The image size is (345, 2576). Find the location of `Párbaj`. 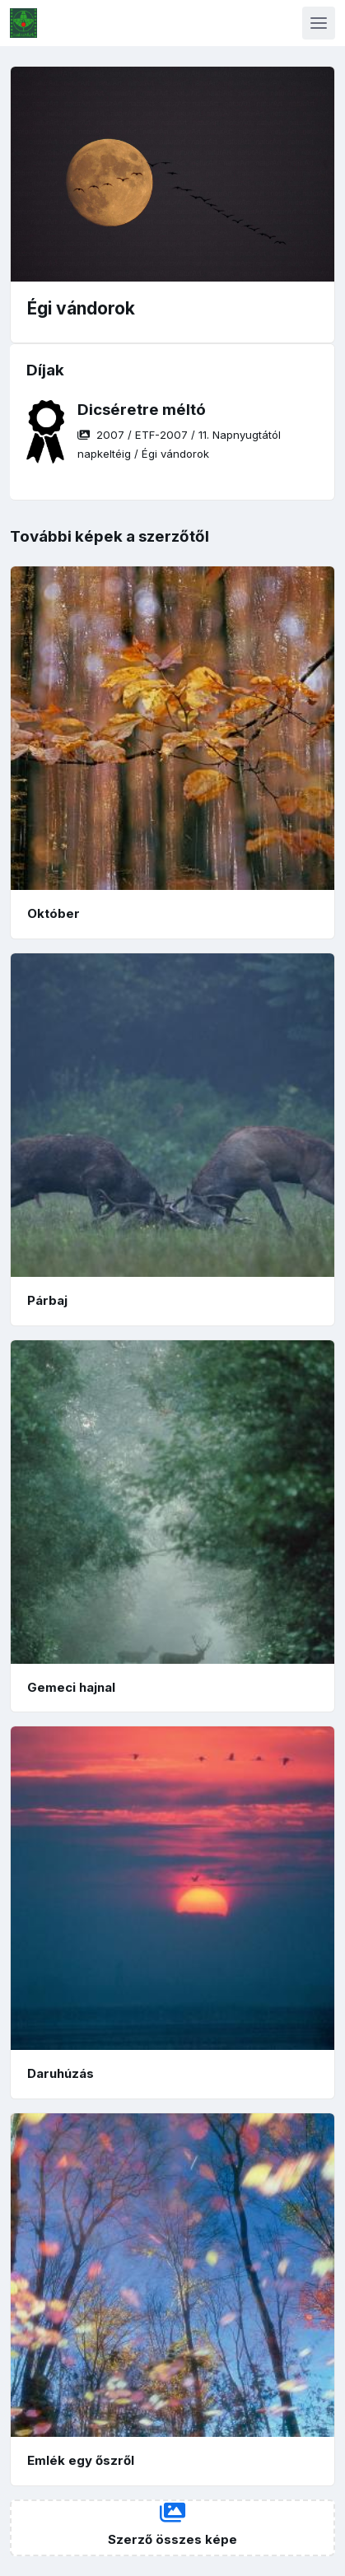

Párbaj is located at coordinates (47, 1300).